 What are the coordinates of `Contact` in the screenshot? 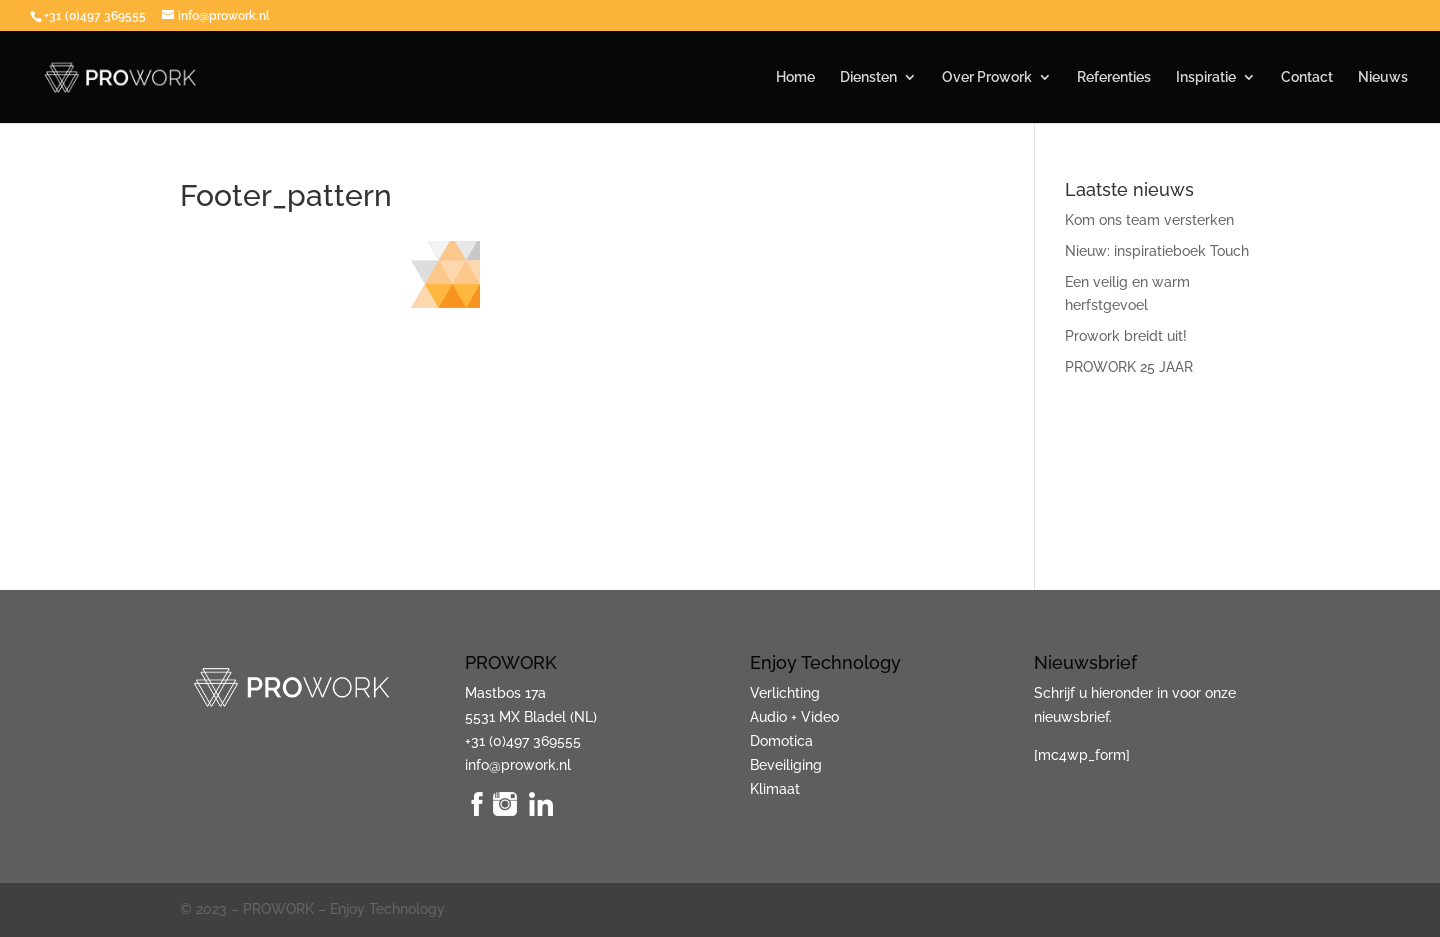 It's located at (1307, 77).